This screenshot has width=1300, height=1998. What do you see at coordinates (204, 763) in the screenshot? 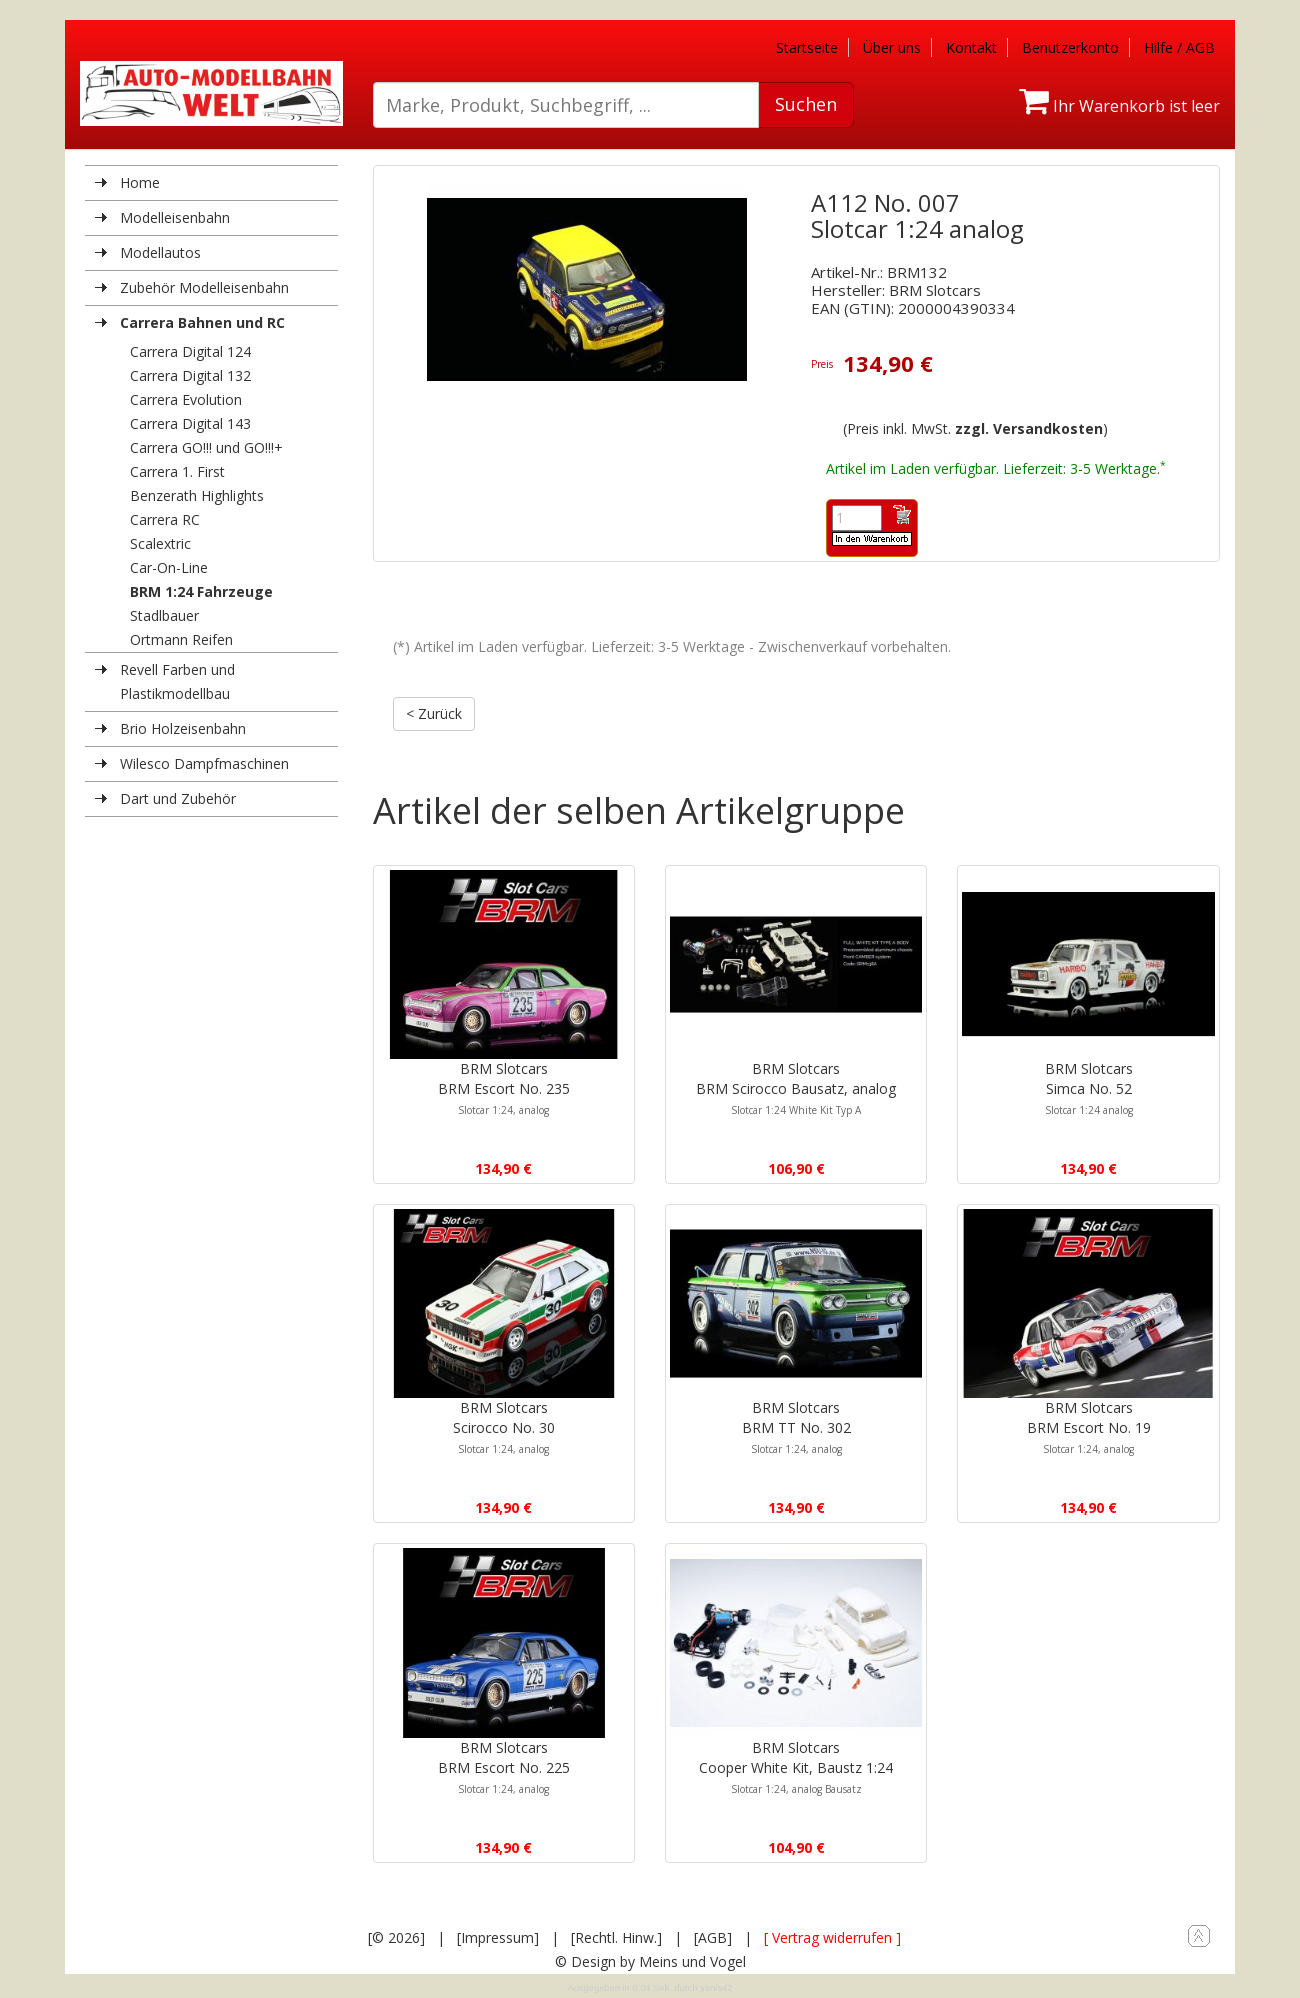
I see `Wilesco Dampfmaschinen` at bounding box center [204, 763].